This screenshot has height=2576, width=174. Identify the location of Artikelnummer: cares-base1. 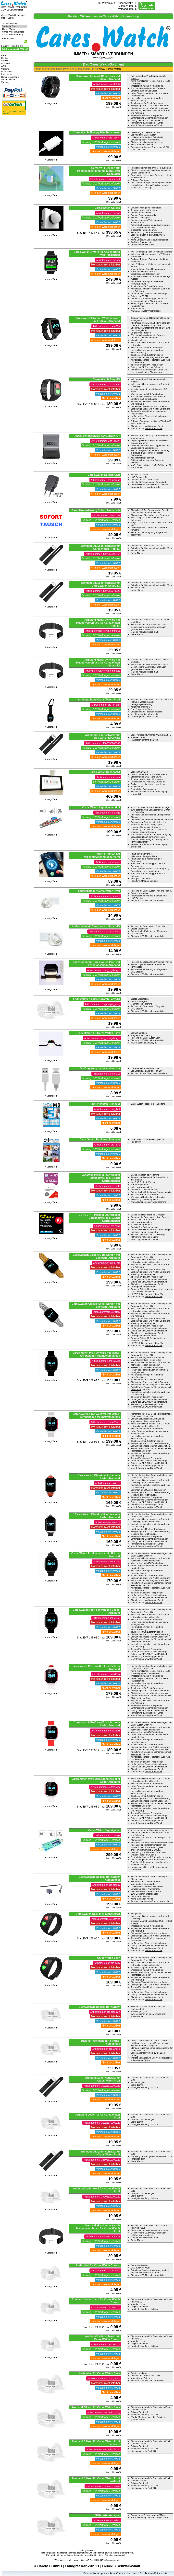
(105, 179).